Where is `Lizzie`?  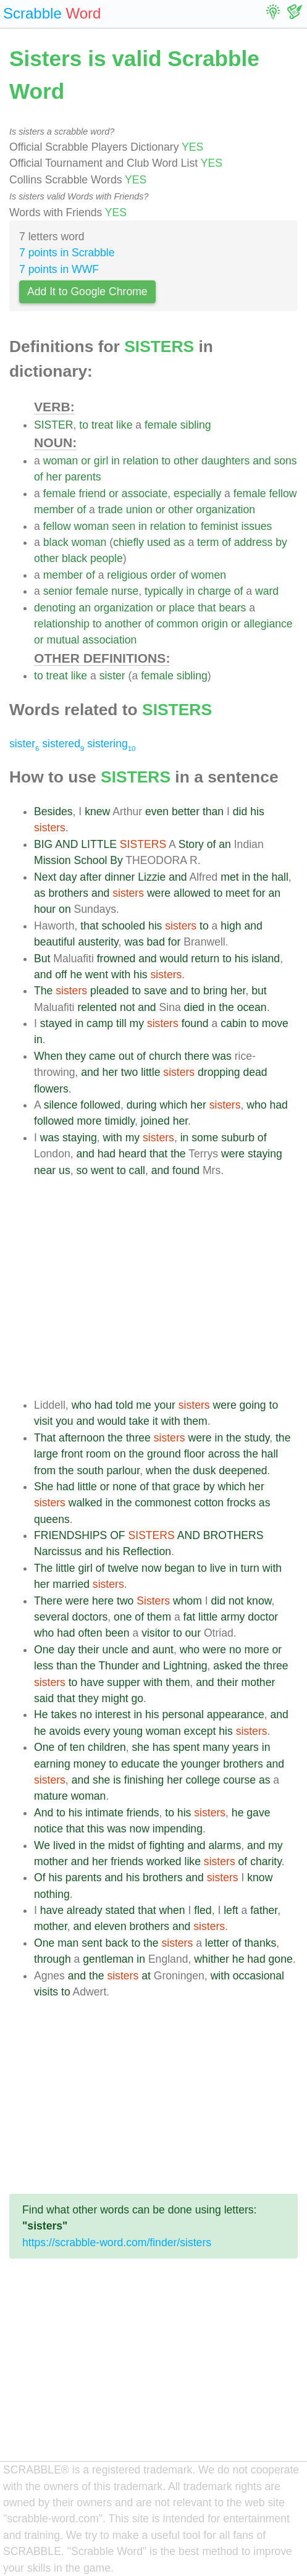
Lizzie is located at coordinates (152, 877).